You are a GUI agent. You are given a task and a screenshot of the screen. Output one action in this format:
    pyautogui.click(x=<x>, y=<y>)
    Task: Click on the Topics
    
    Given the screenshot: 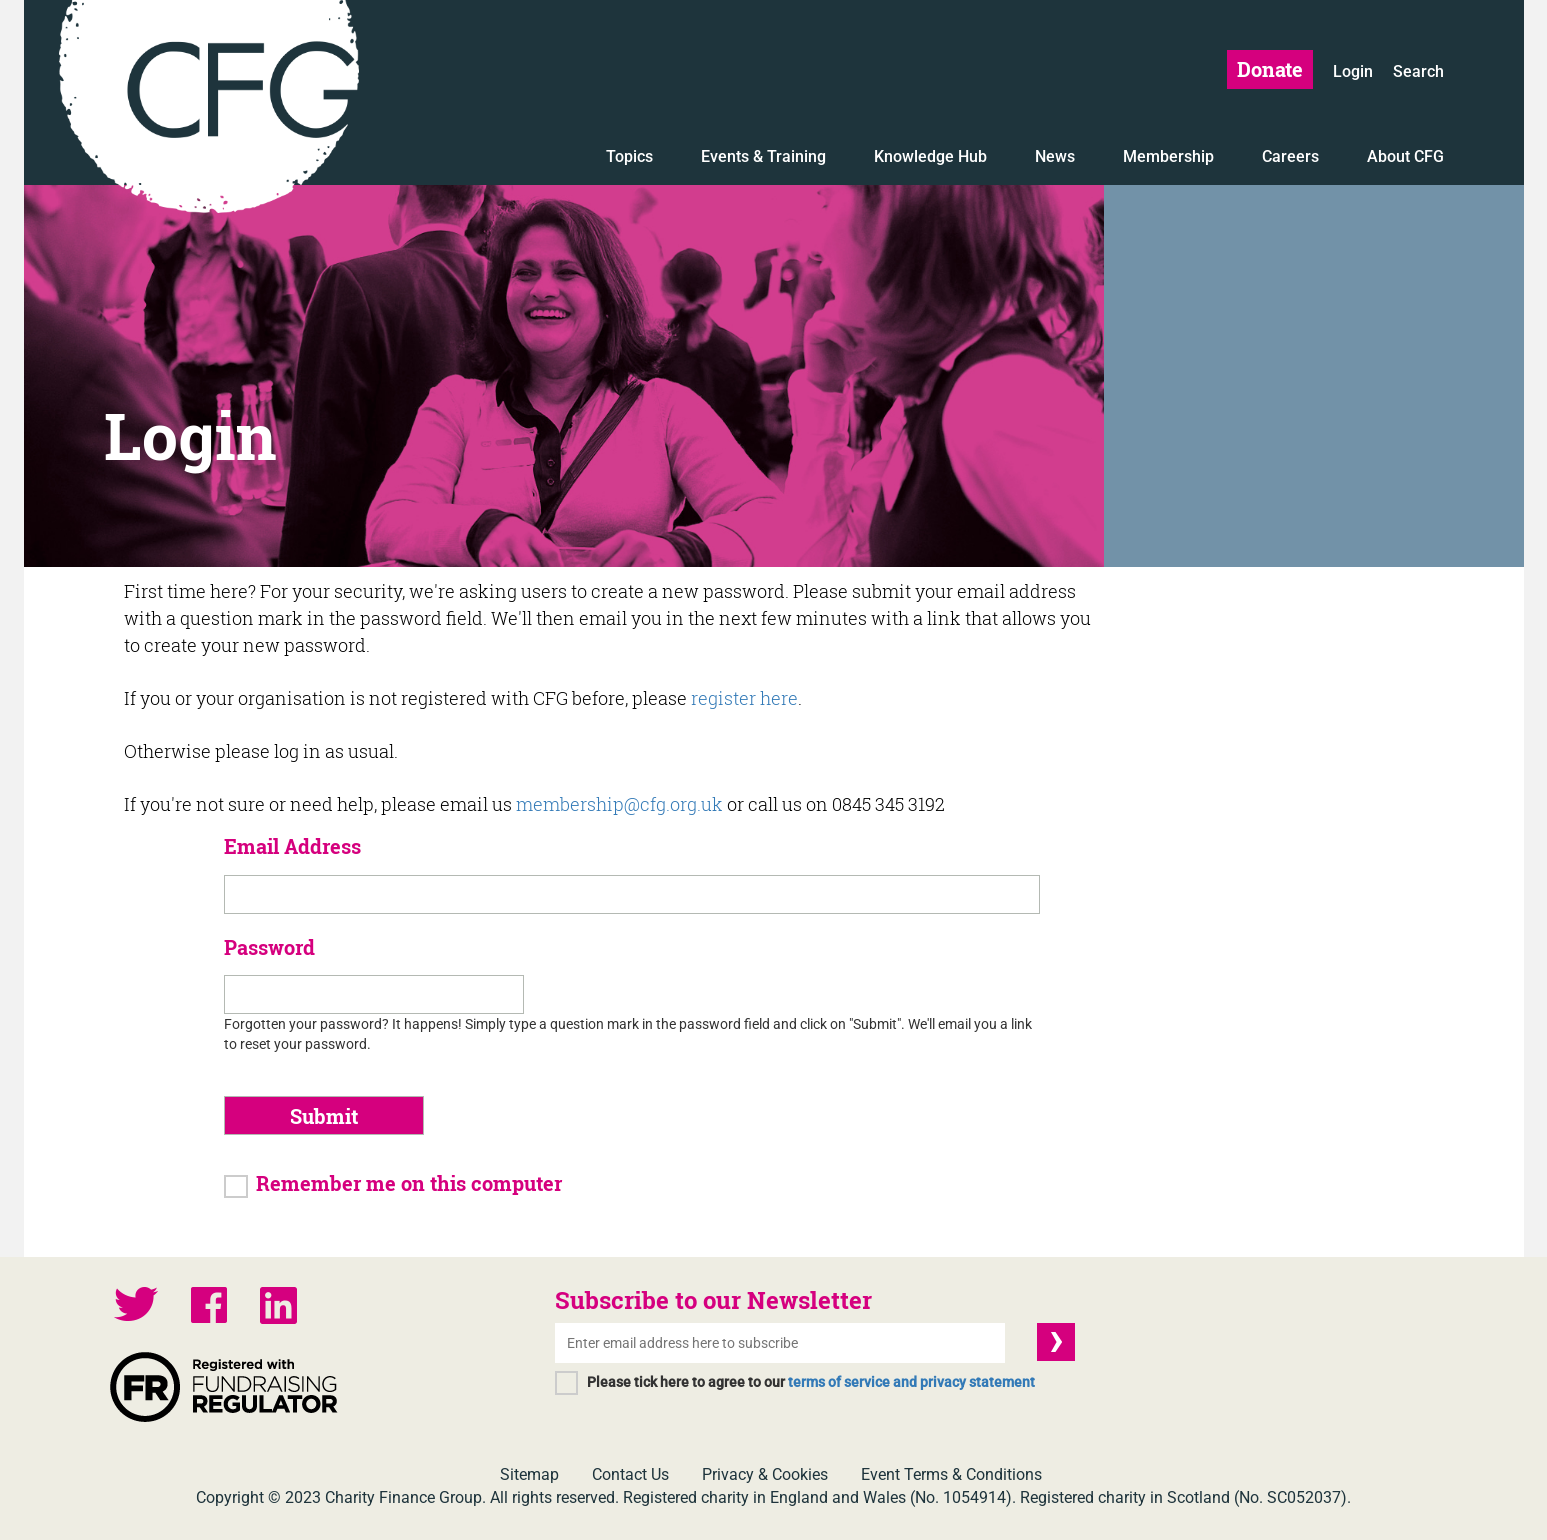 What is the action you would take?
    pyautogui.click(x=629, y=156)
    